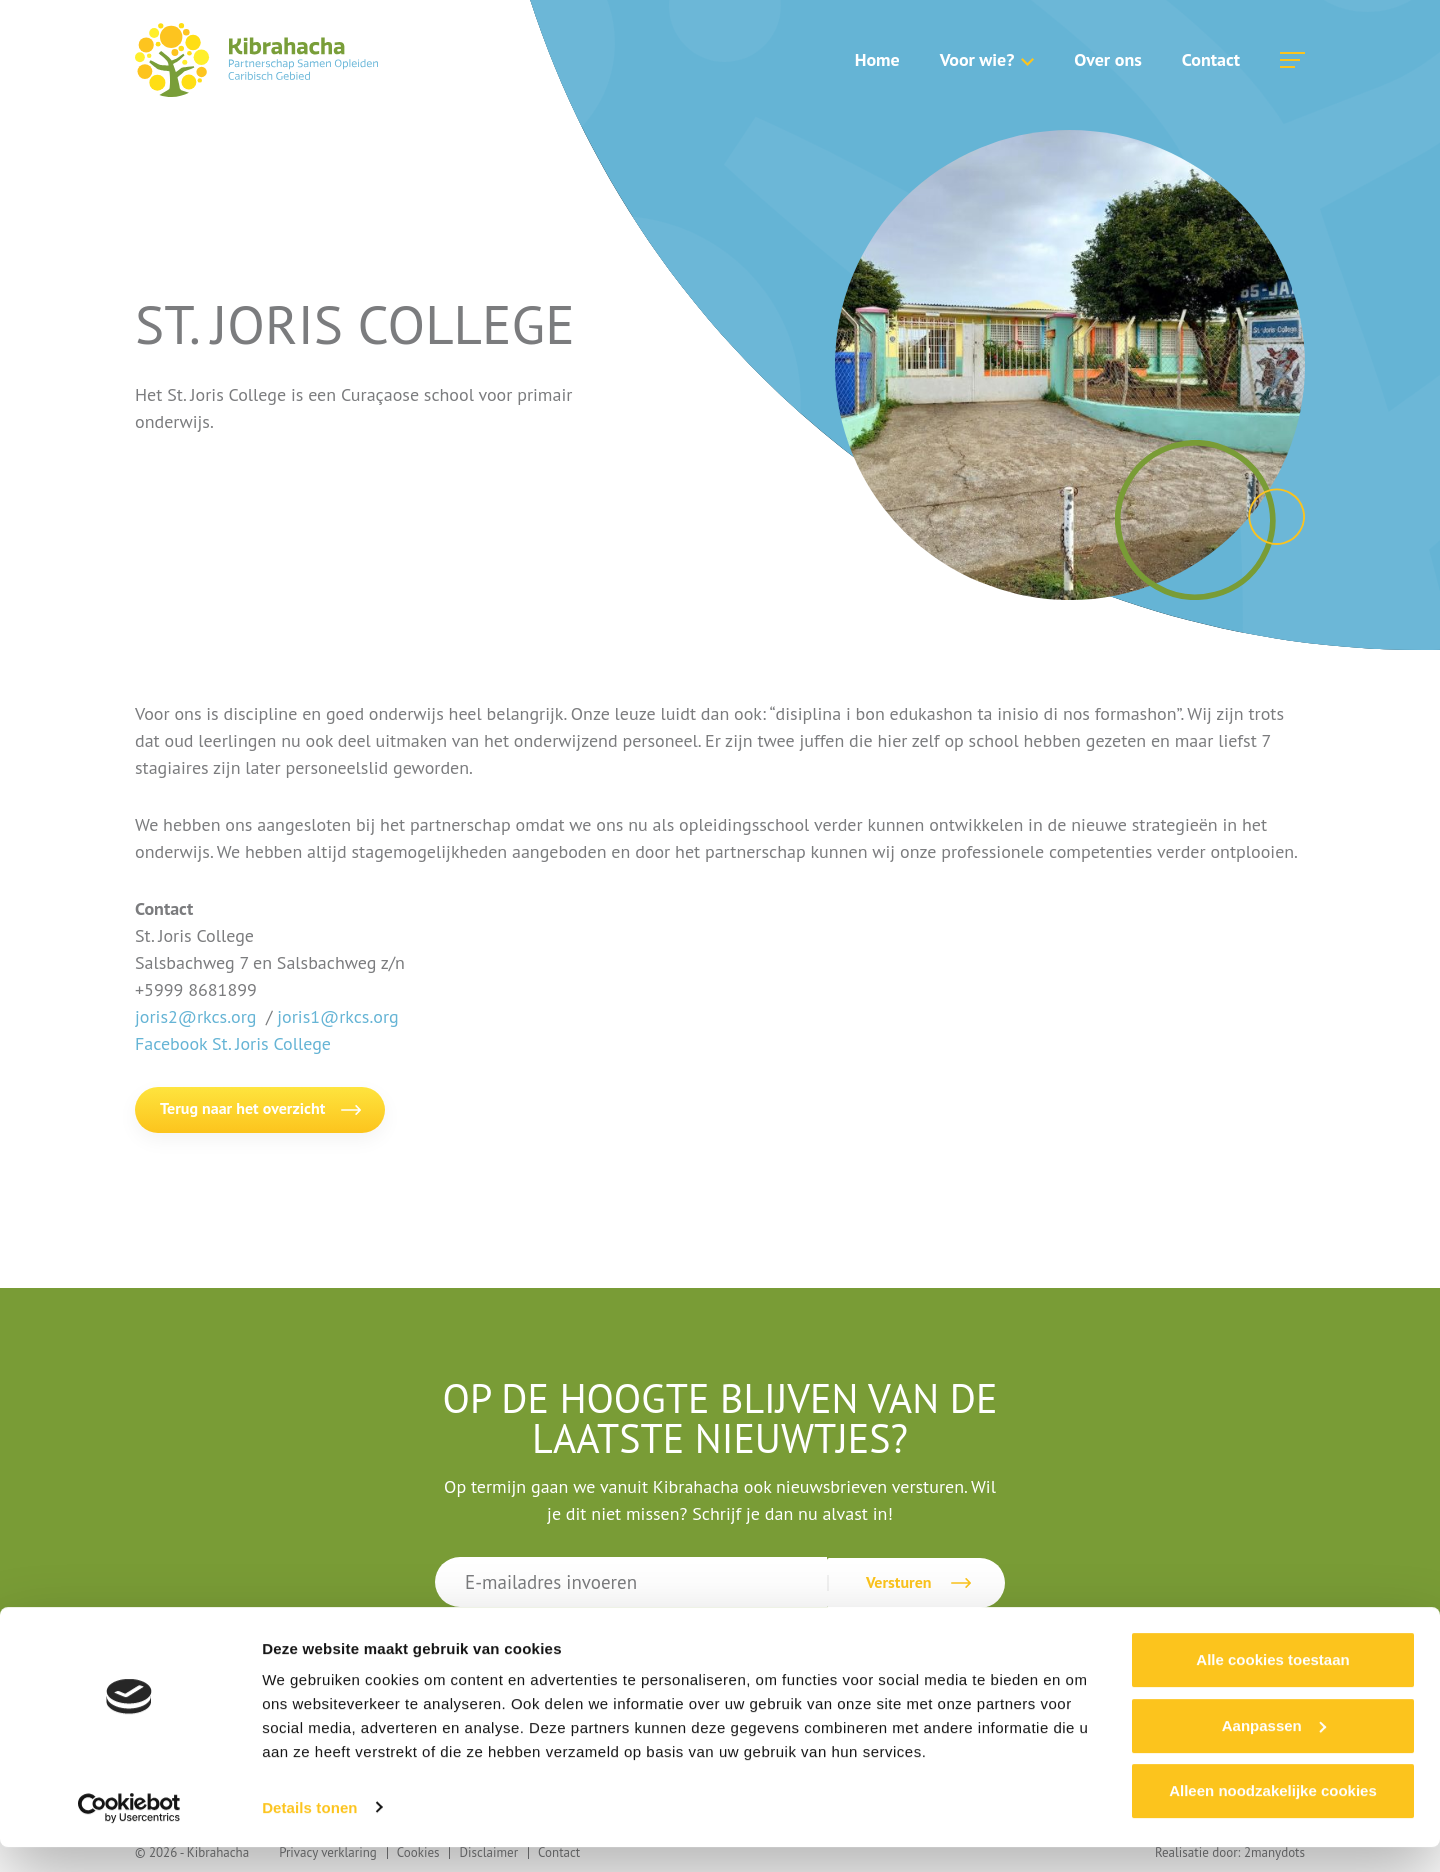 The image size is (1440, 1872). Describe the element at coordinates (1274, 1750) in the screenshot. I see `Aanpassen` at that location.